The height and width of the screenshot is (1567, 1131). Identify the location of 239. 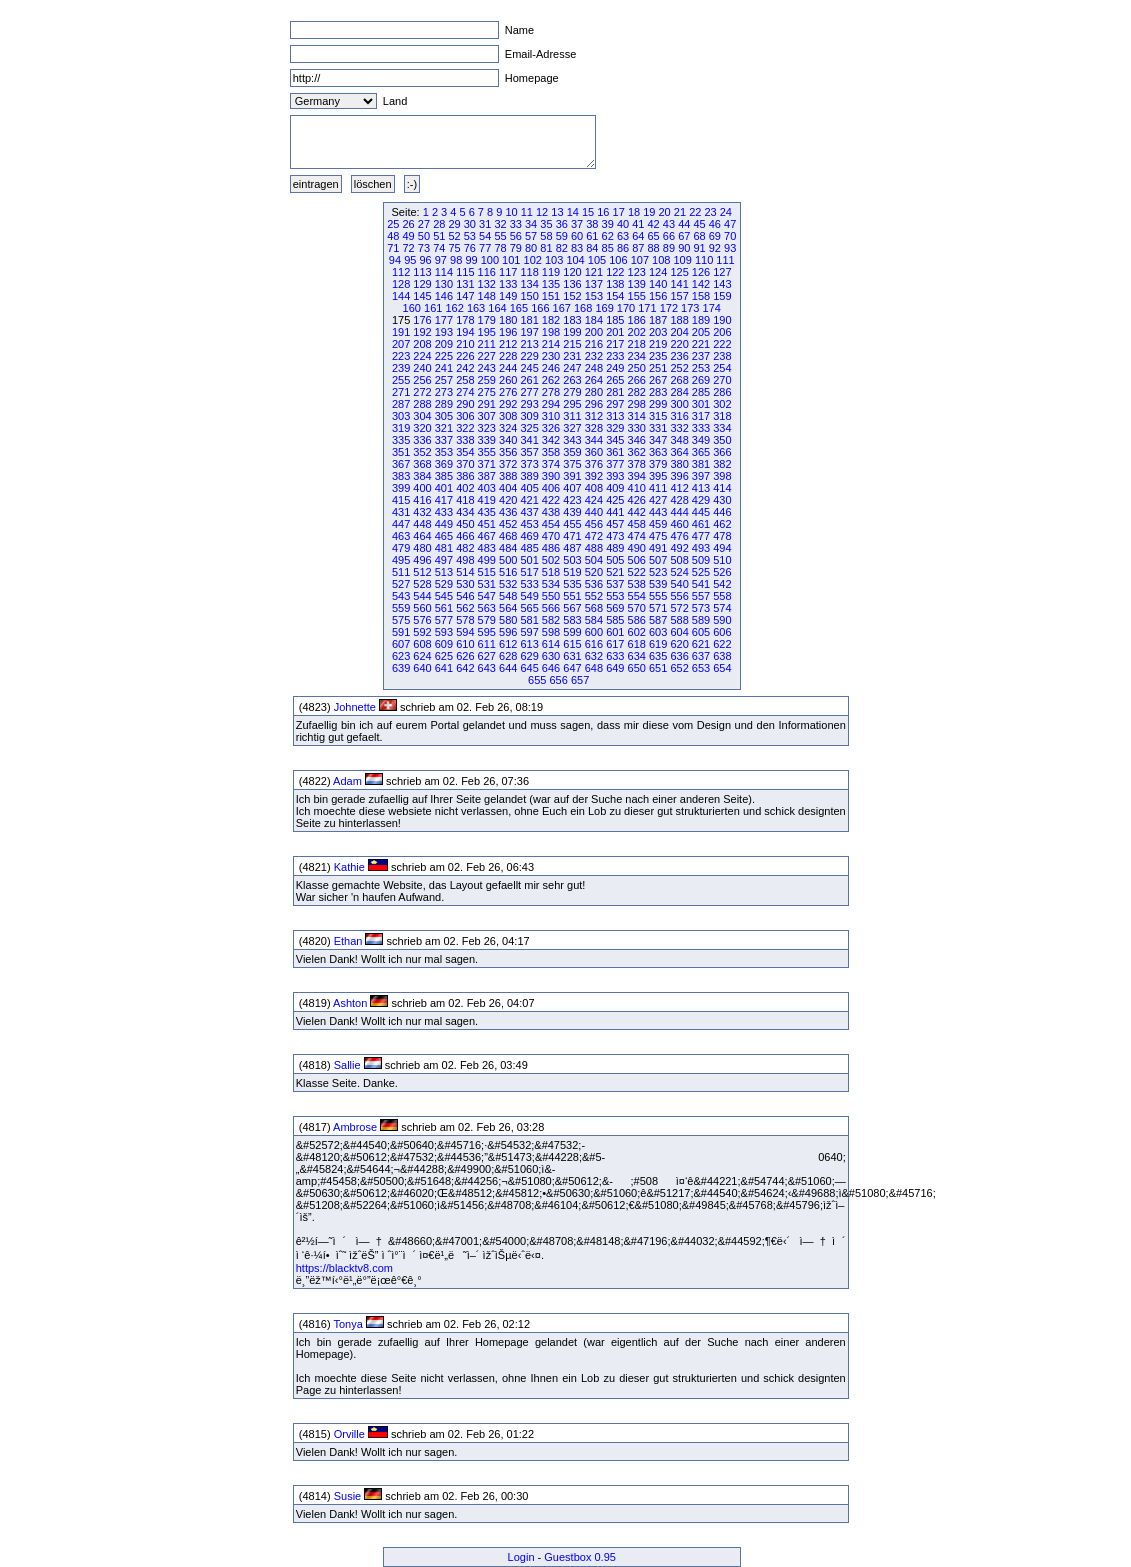
(401, 368).